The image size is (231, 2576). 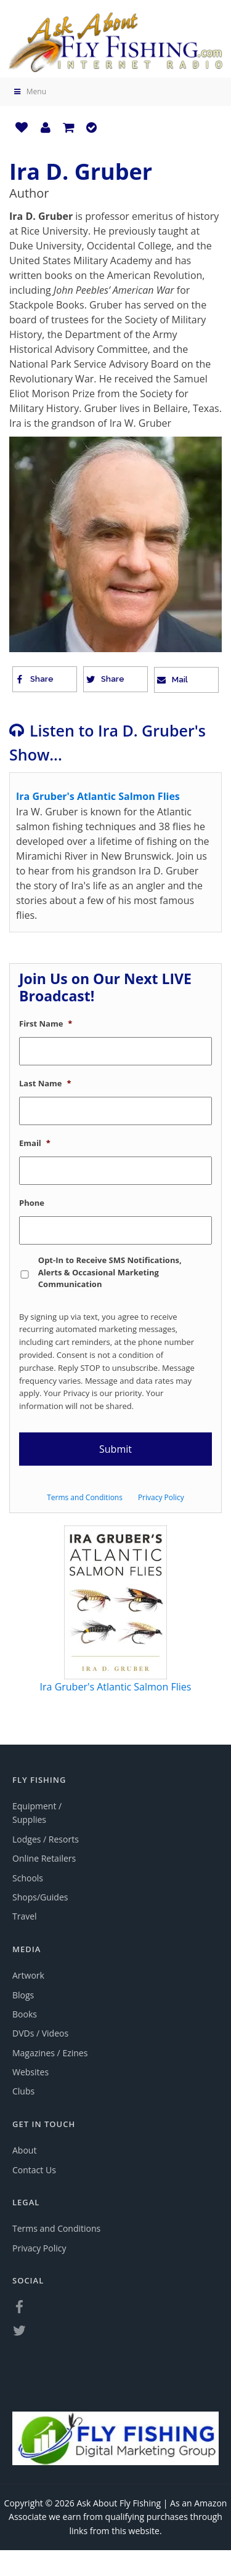 I want to click on Menu, so click(x=29, y=91).